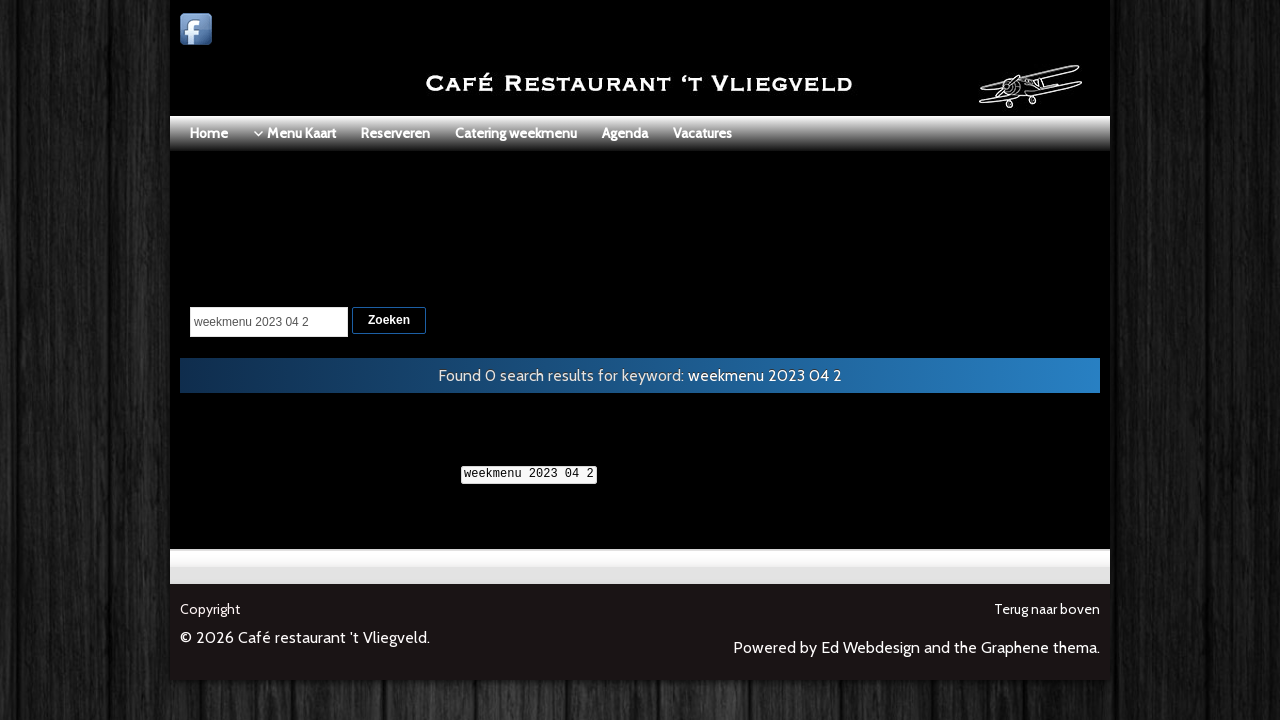 This screenshot has height=720, width=1280. Describe the element at coordinates (870, 647) in the screenshot. I see `Ed Webdesign` at that location.